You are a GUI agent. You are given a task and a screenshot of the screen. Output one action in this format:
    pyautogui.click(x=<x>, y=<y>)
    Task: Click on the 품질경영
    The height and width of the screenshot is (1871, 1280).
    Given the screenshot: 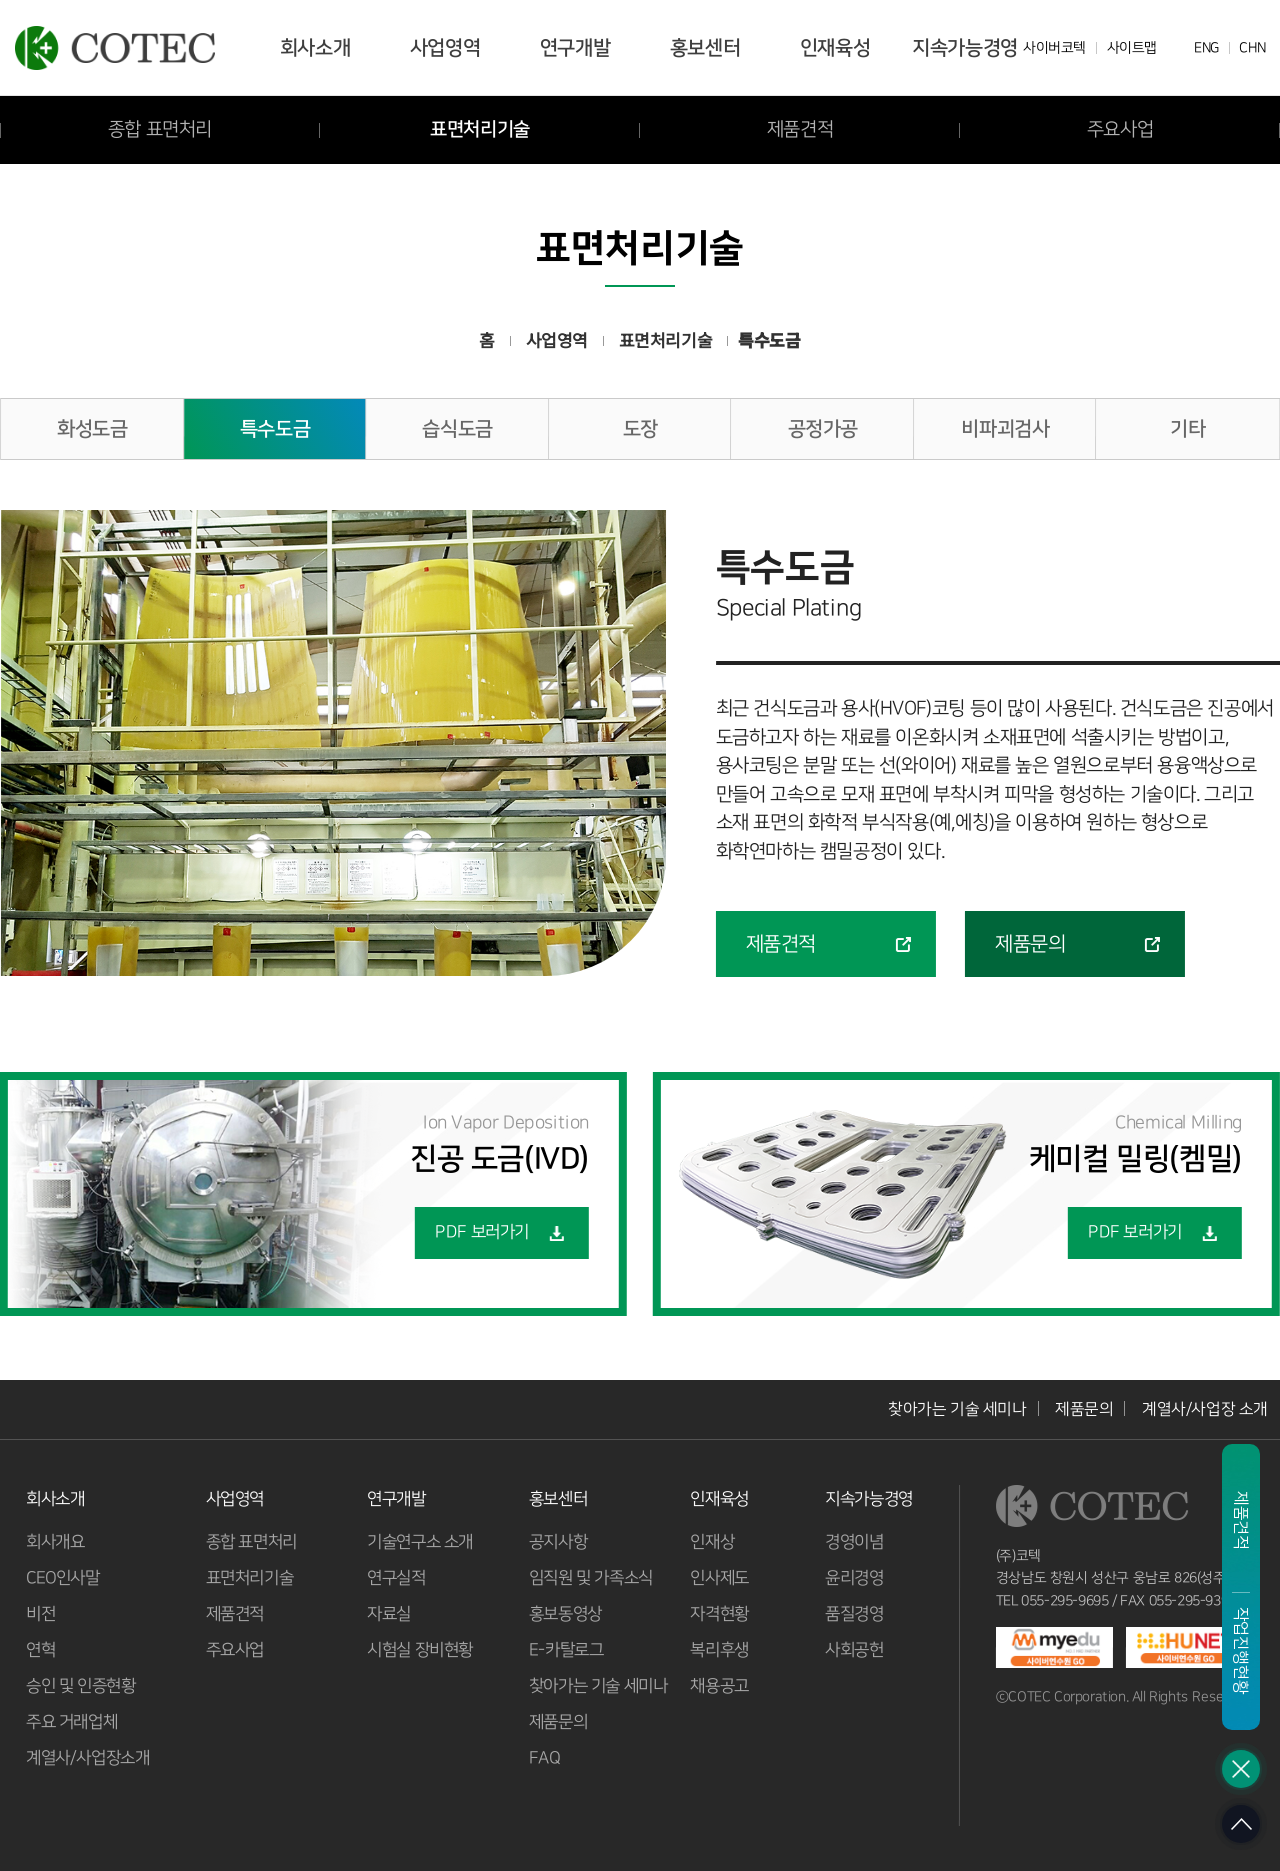 What is the action you would take?
    pyautogui.click(x=854, y=1614)
    